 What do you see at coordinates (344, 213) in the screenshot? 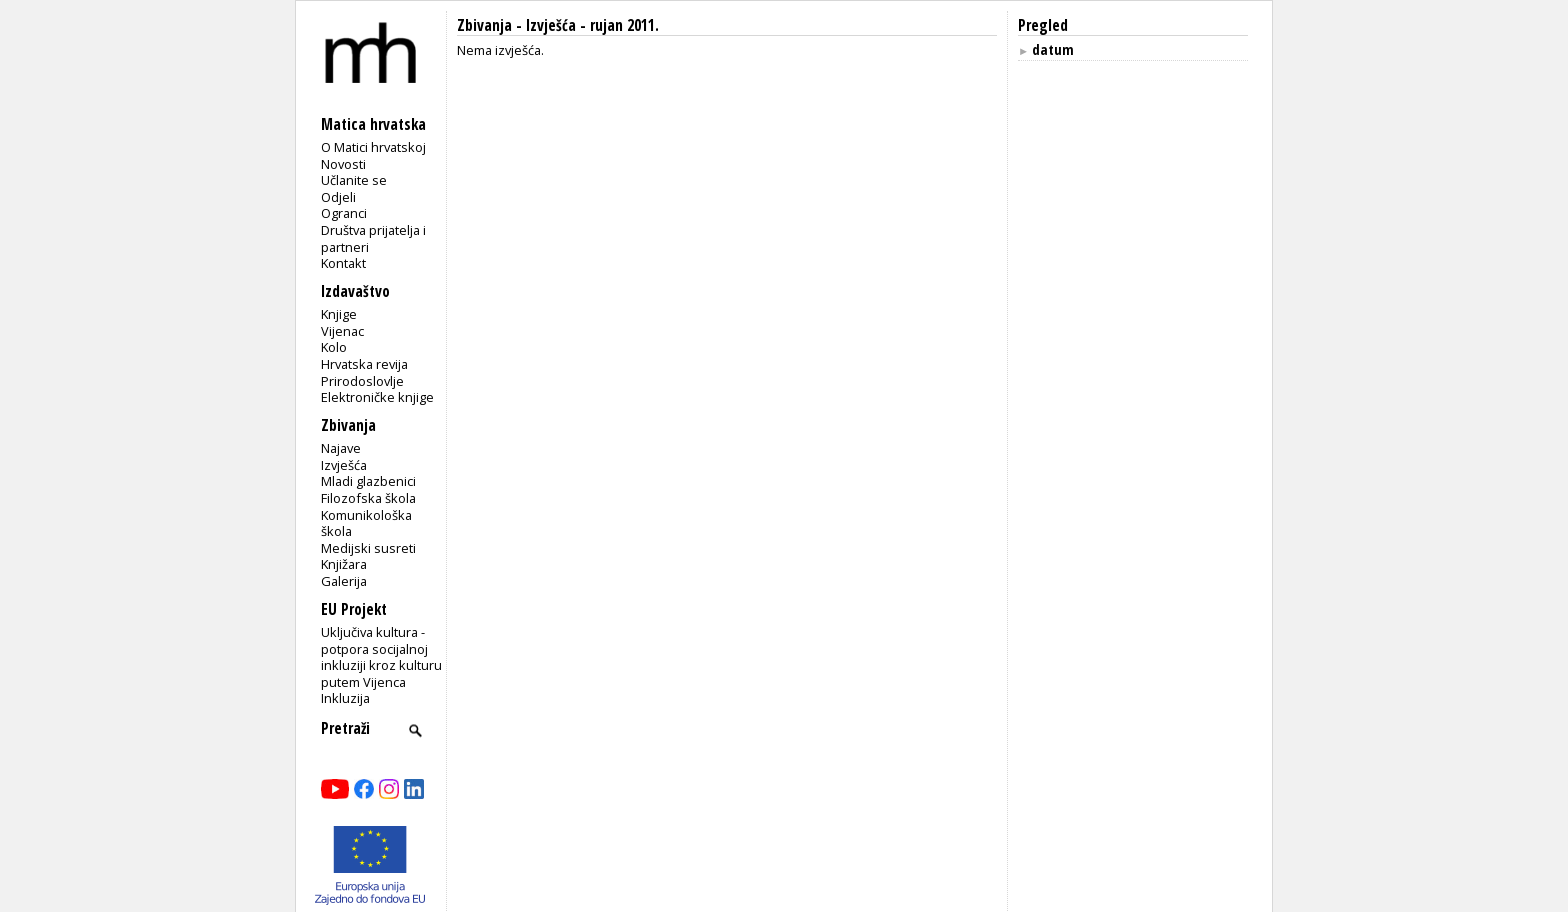
I see `Ogranci` at bounding box center [344, 213].